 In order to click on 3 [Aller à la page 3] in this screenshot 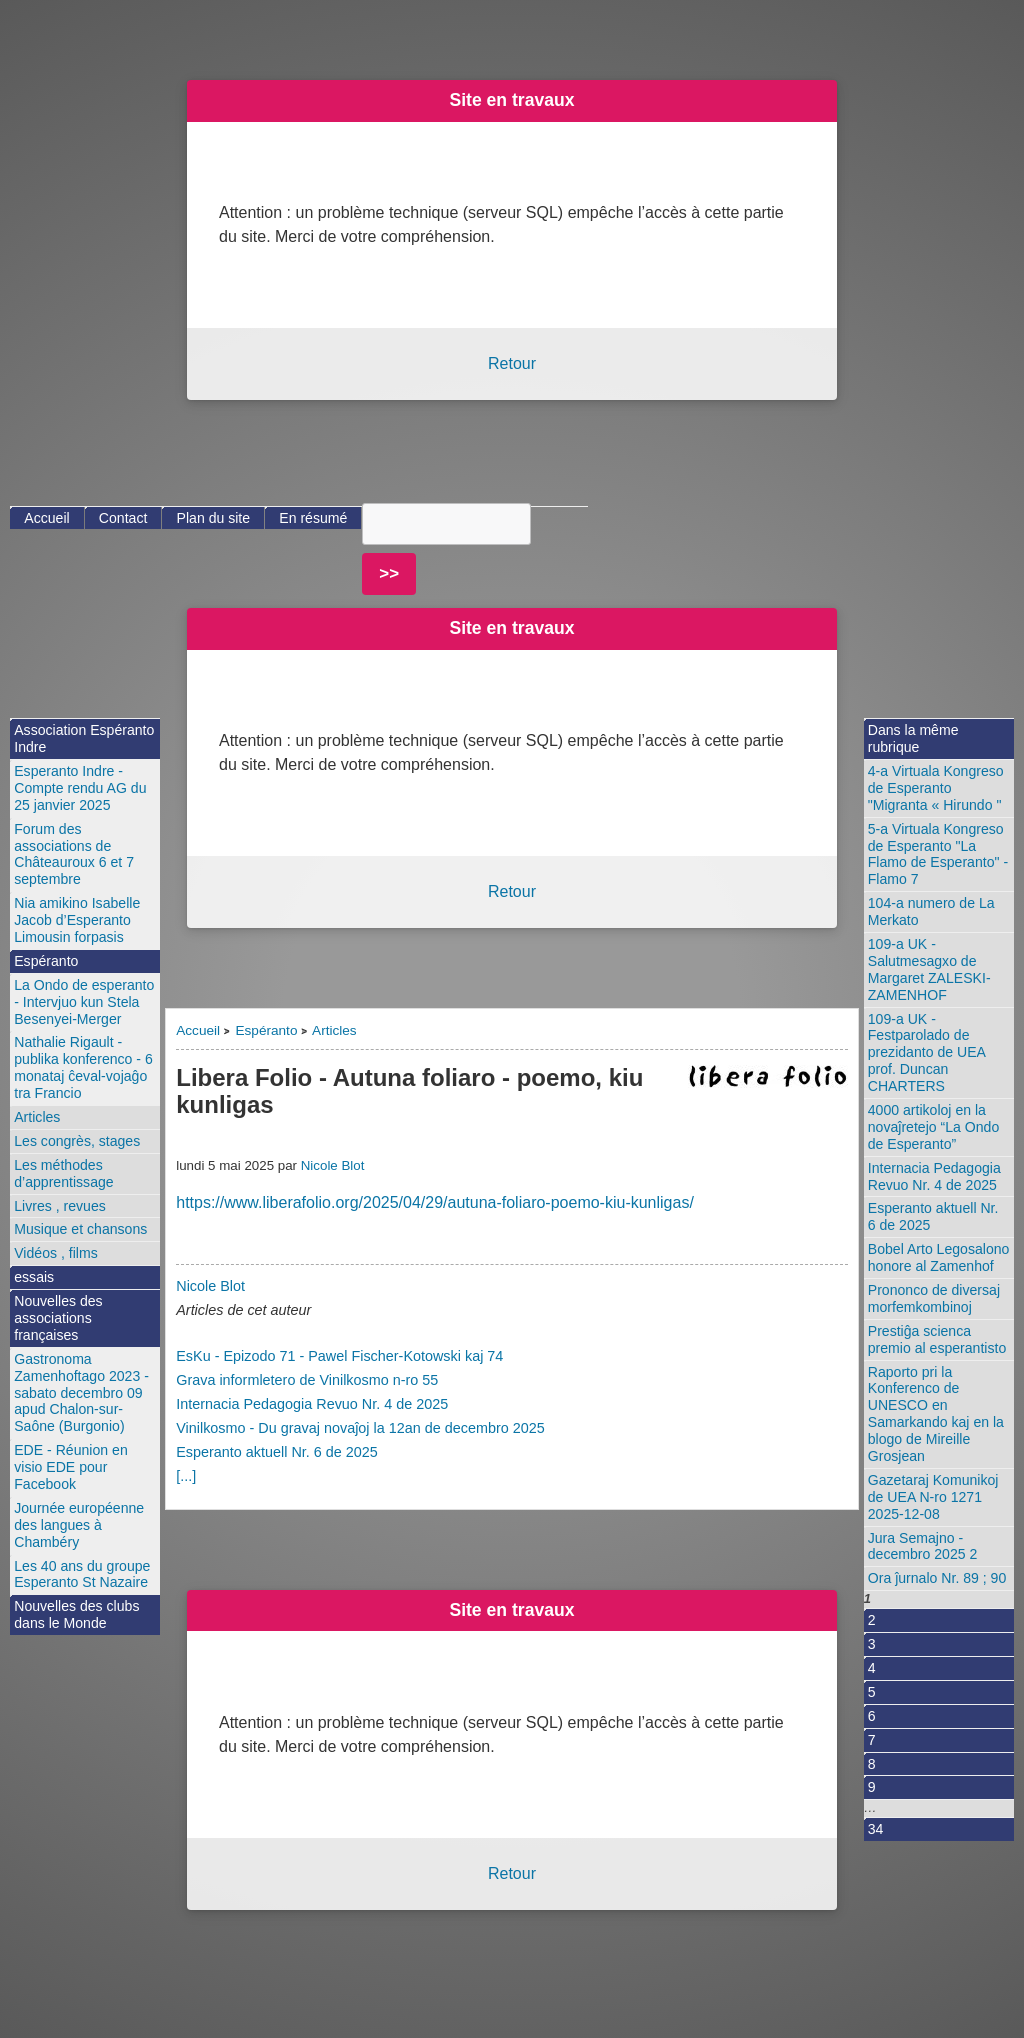, I will do `click(872, 1644)`.